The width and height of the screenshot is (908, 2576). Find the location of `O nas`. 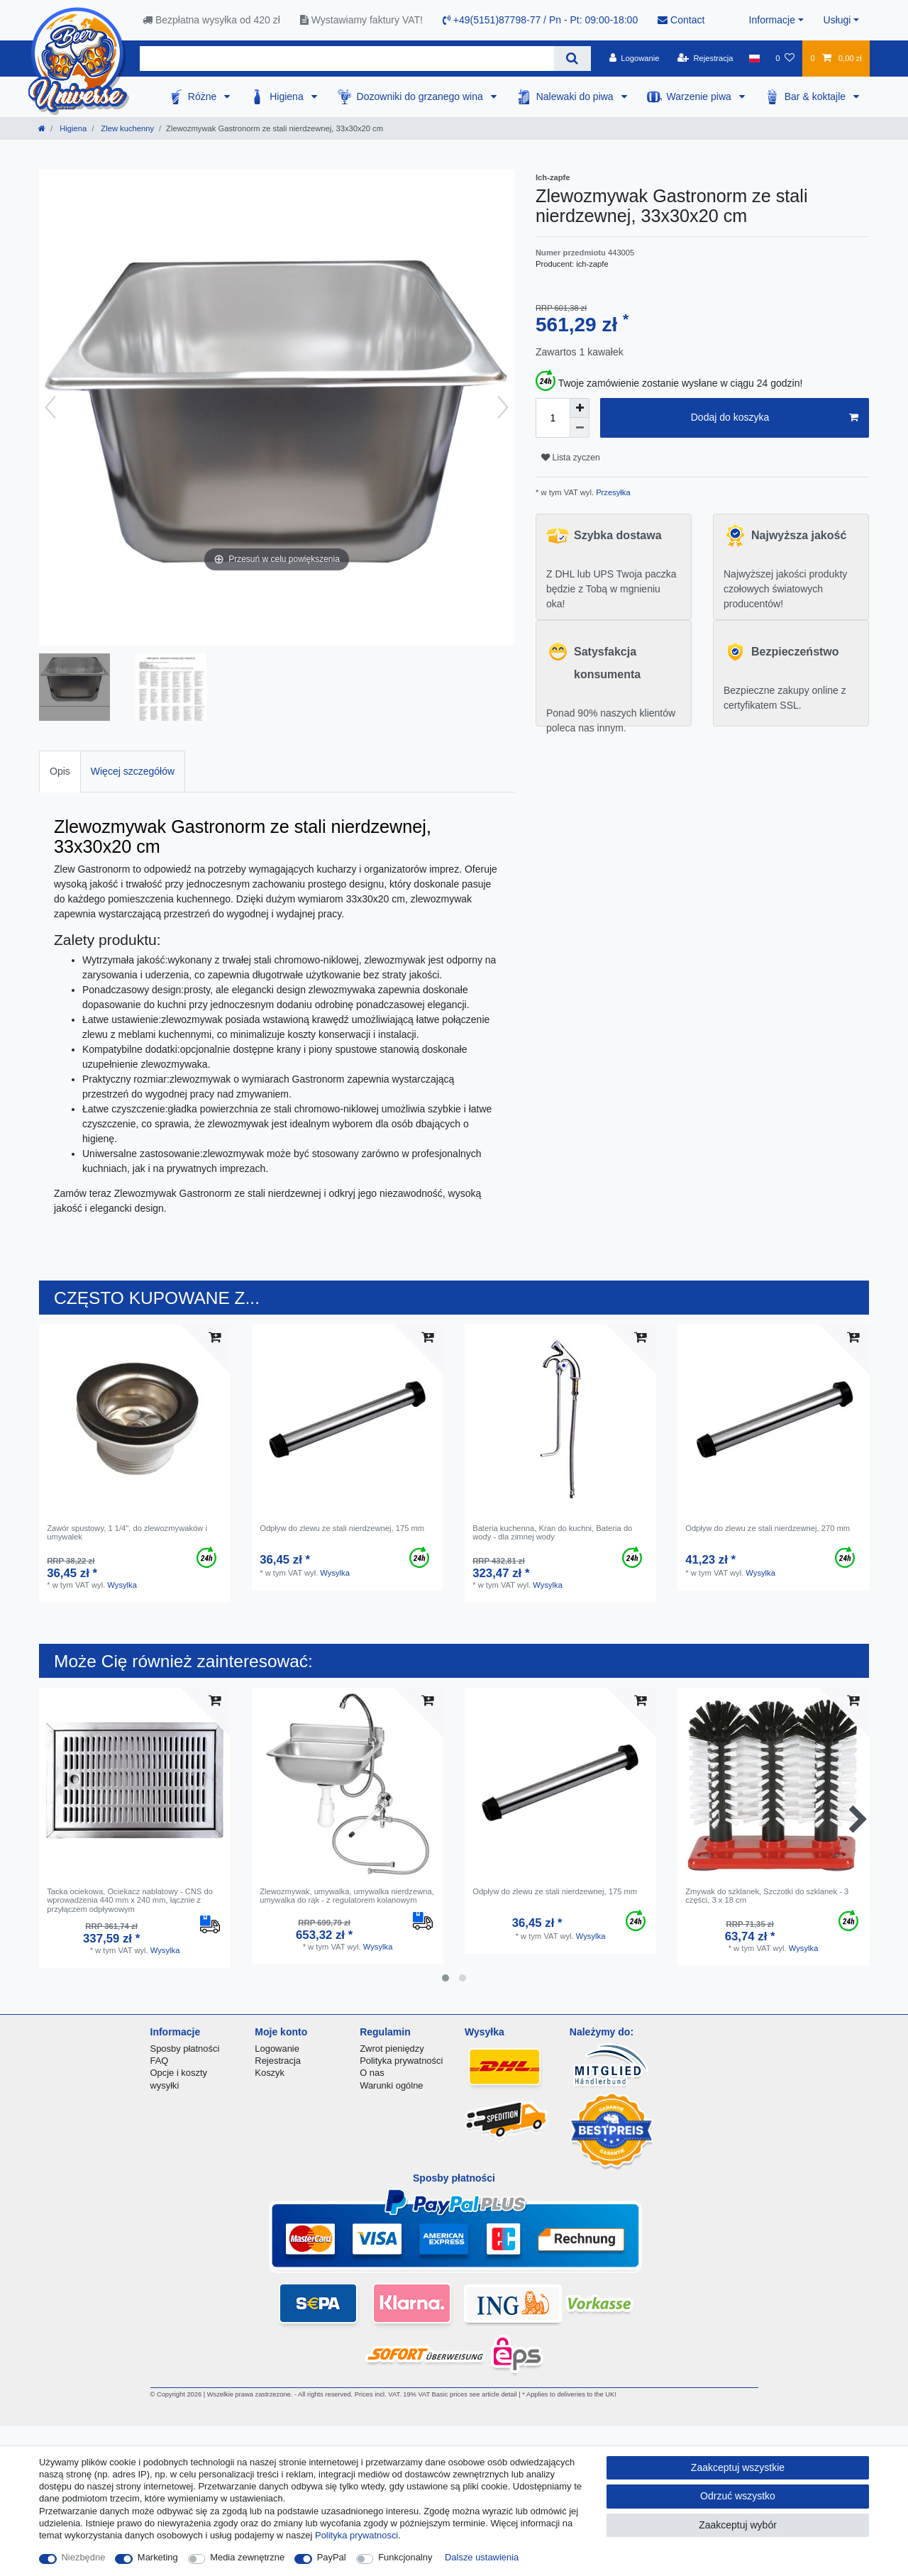

O nas is located at coordinates (372, 2072).